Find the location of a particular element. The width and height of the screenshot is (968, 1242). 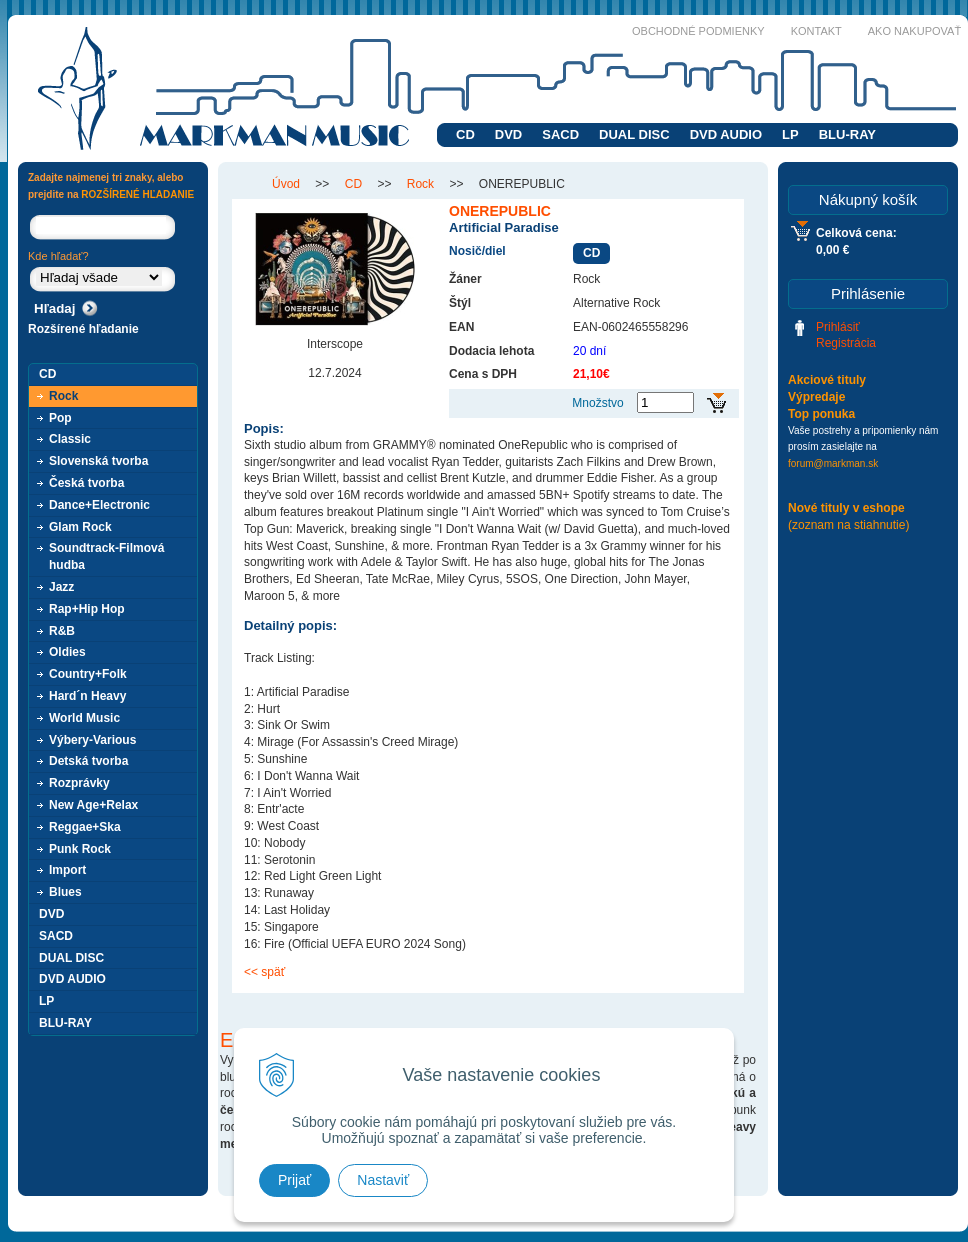

Kontakt is located at coordinates (816, 31).